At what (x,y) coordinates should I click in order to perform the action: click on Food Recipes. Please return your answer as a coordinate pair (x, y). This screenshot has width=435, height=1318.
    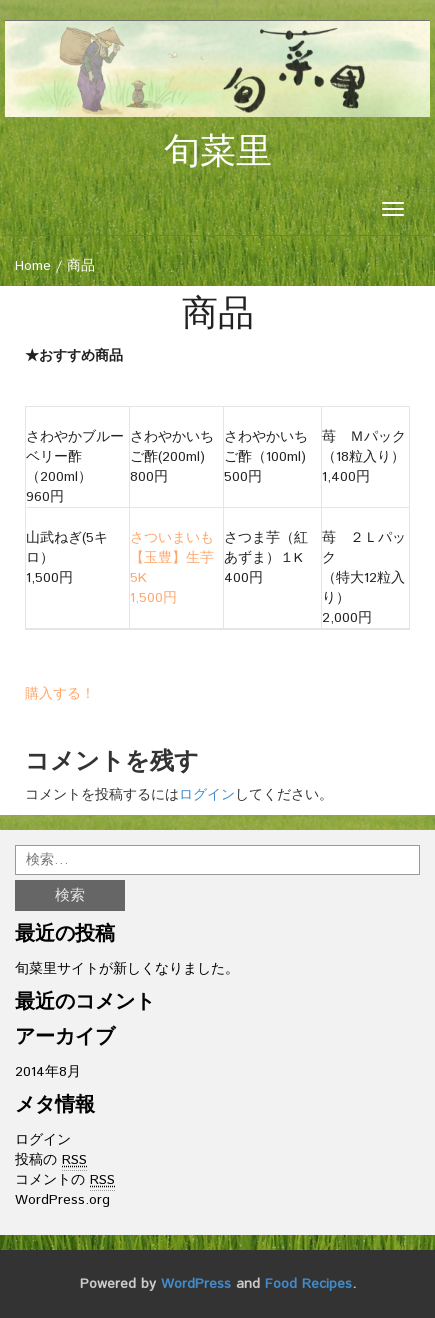
    Looking at the image, I should click on (308, 1284).